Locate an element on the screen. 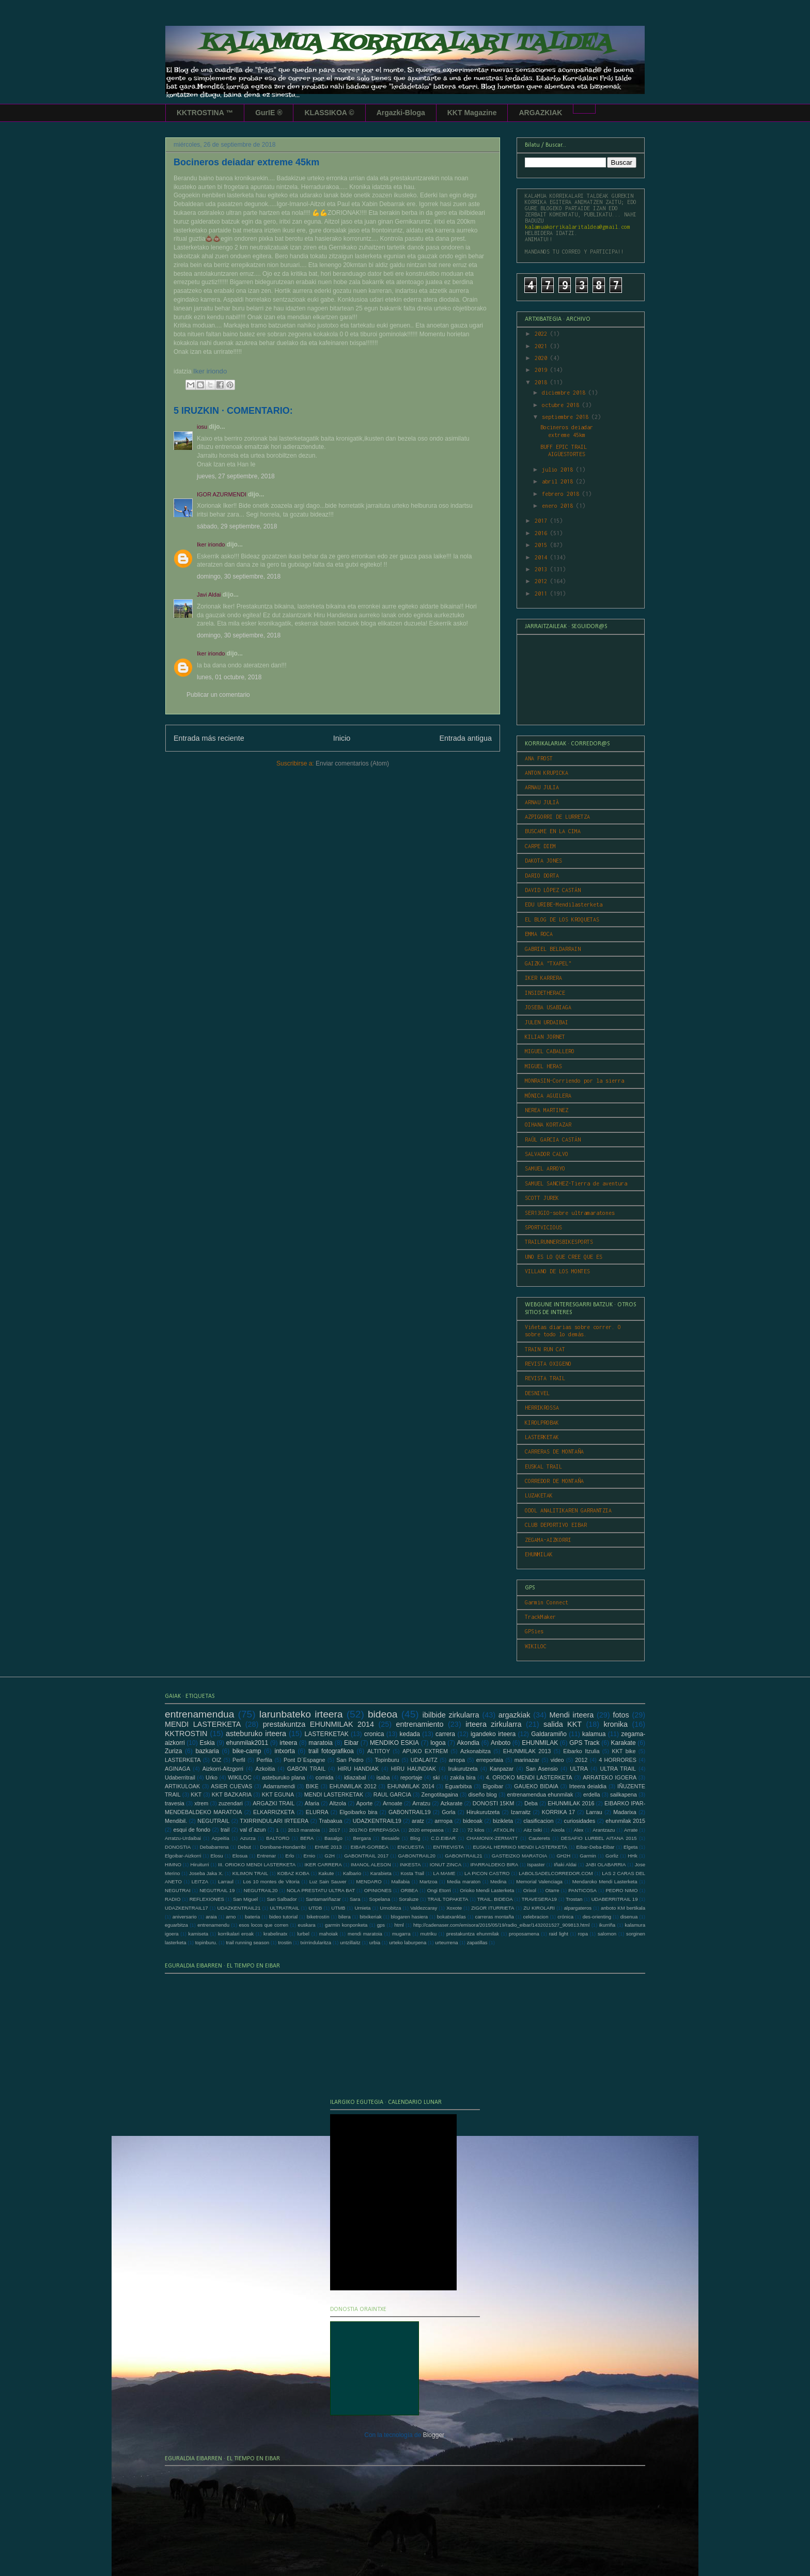  Elosua is located at coordinates (239, 1856).